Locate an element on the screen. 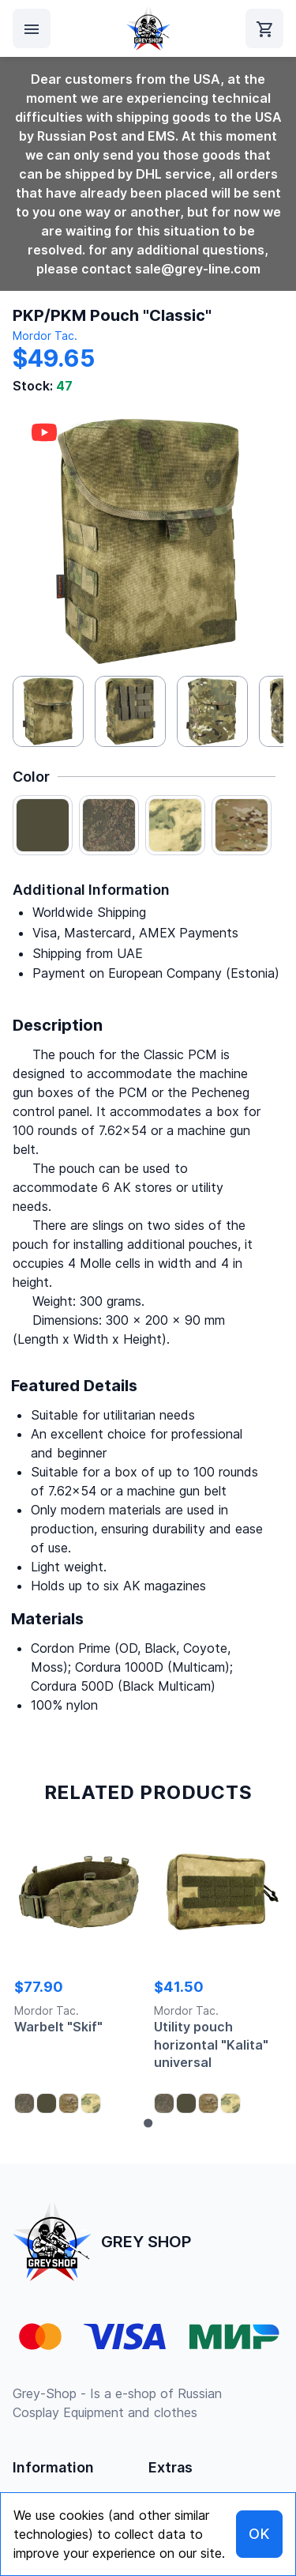 This screenshot has height=2576, width=296. [Go to page 1] is located at coordinates (148, 2123).